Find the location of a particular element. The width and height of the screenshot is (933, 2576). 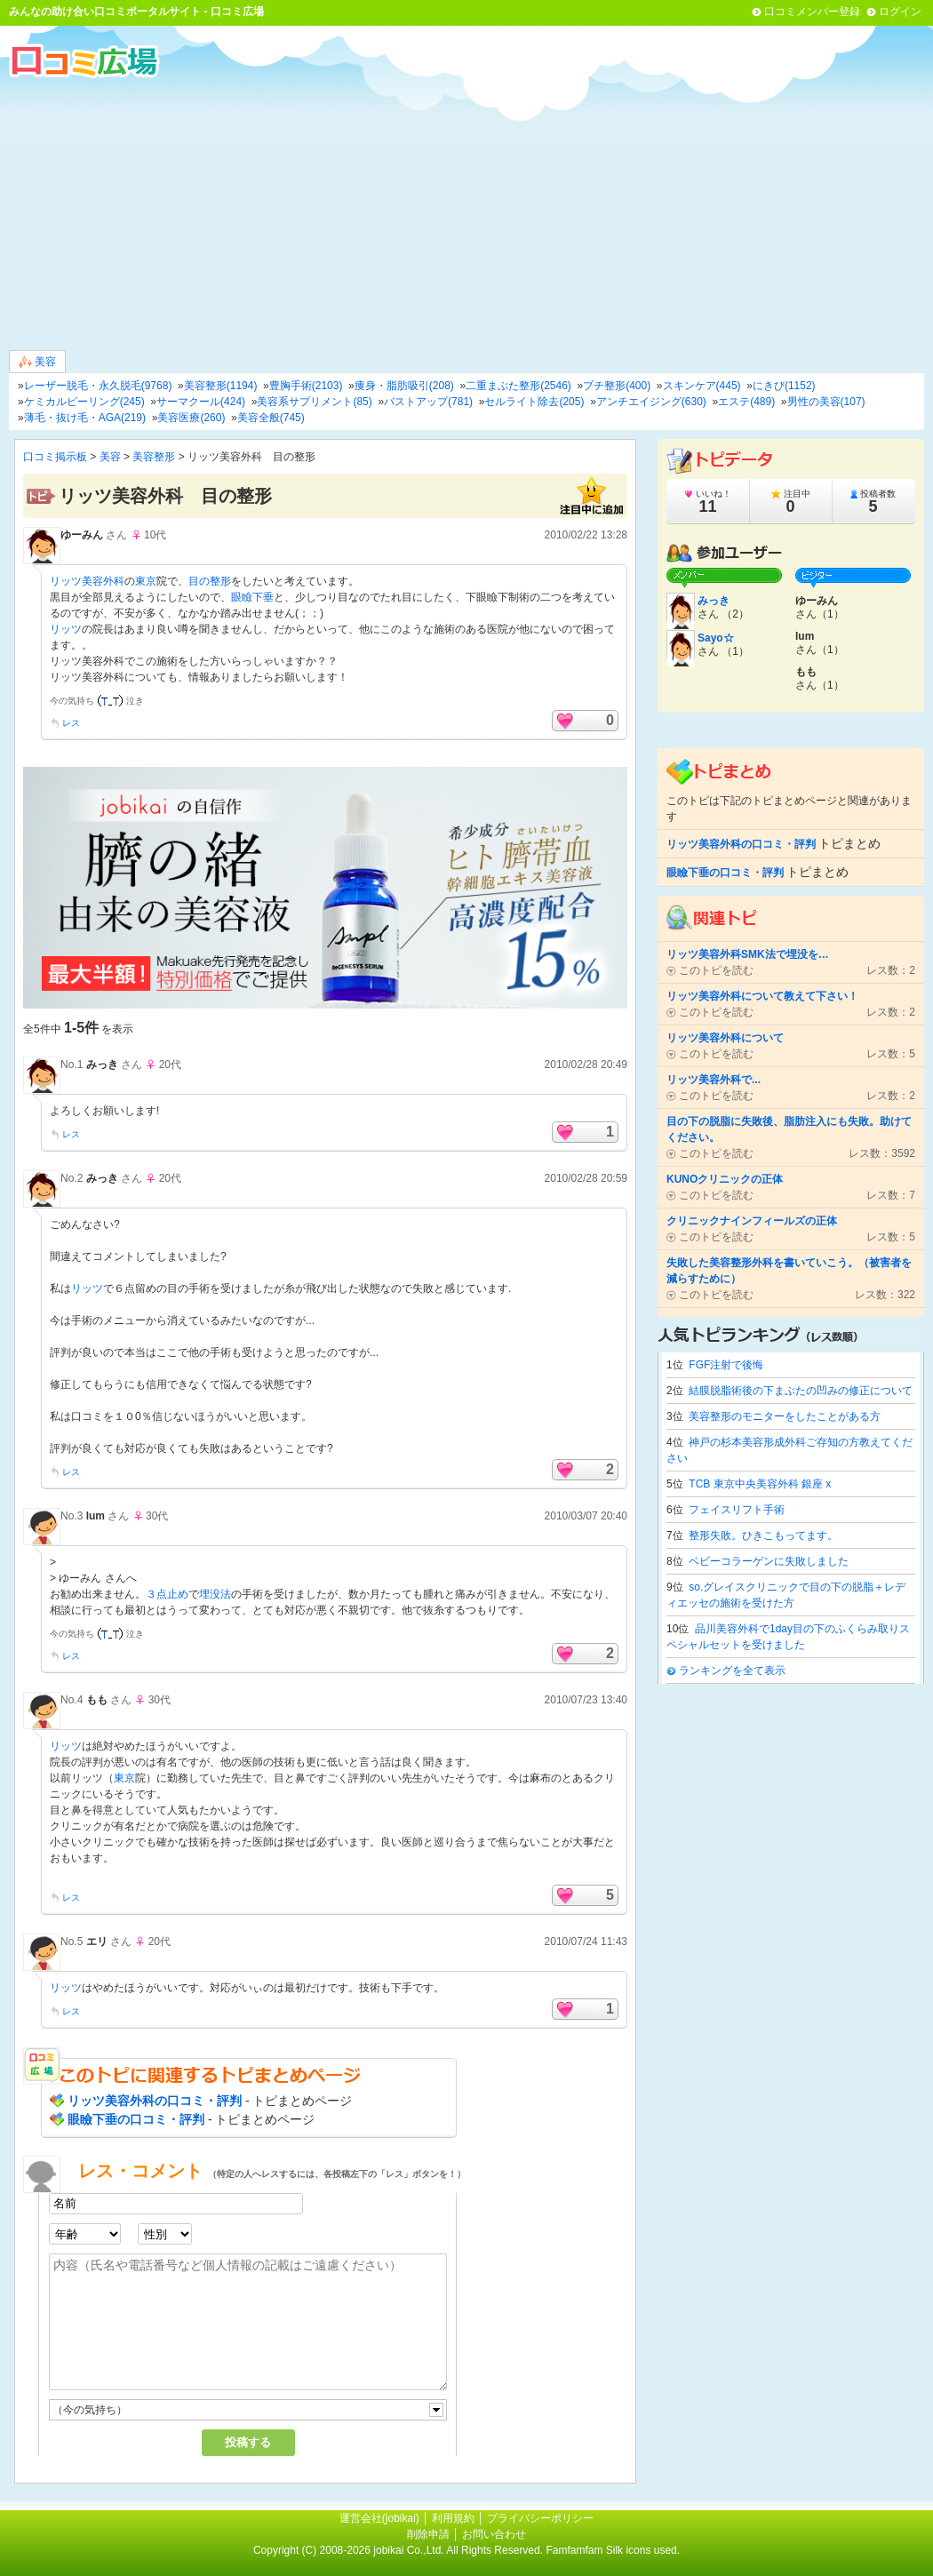

眼瞼下垂の口コミ・評判 is located at coordinates (136, 2119).